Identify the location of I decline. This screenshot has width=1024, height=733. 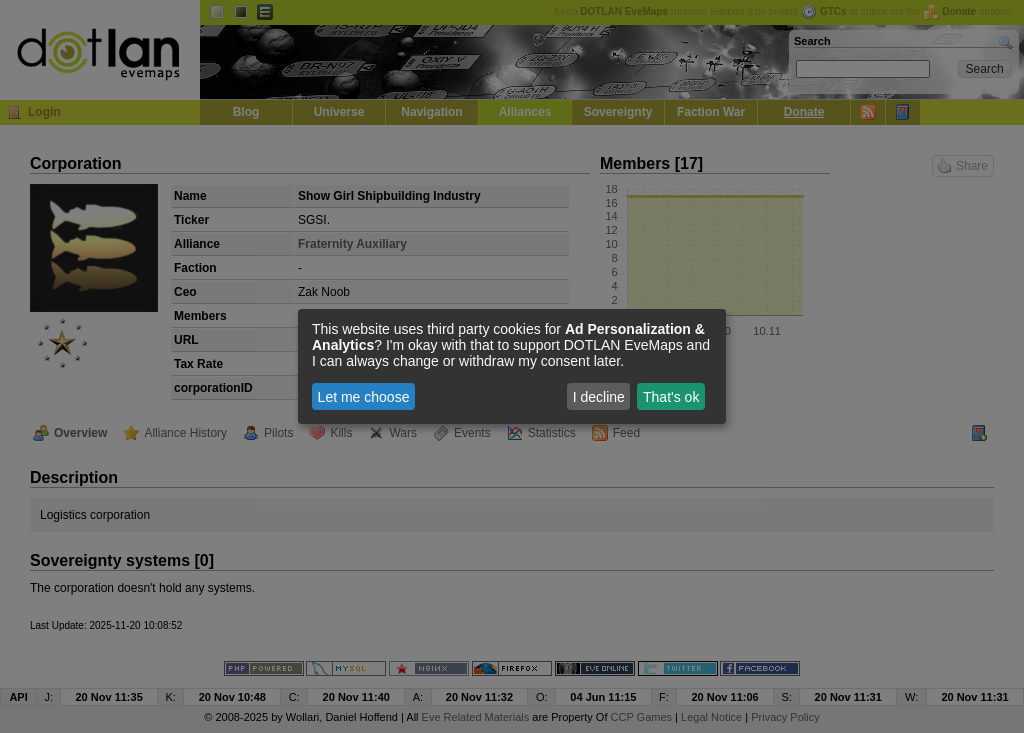
(599, 397).